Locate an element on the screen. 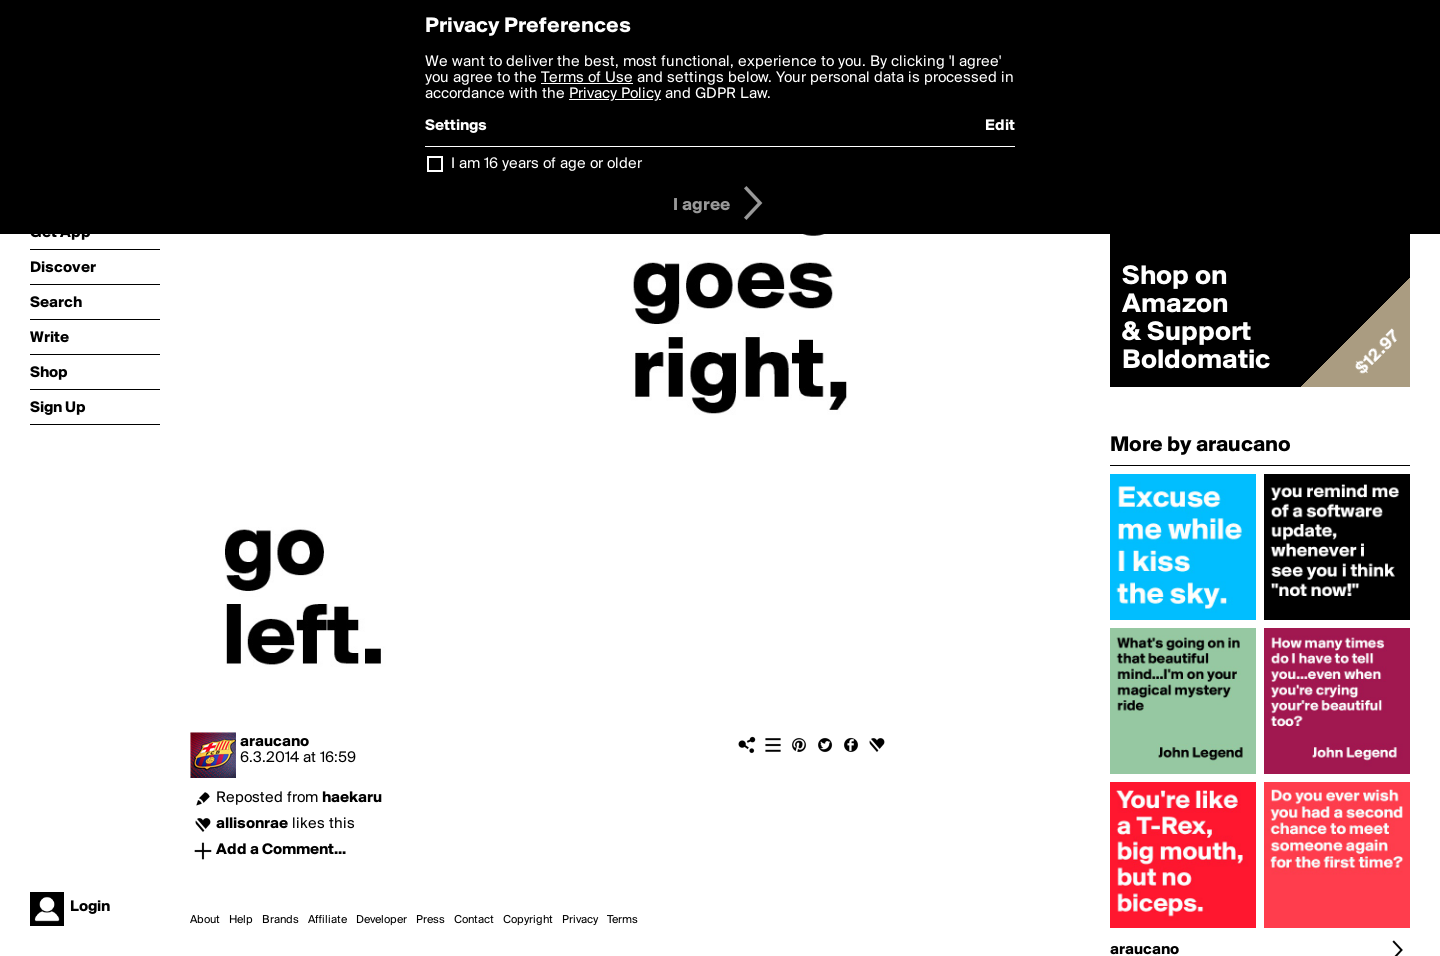  haekaru is located at coordinates (352, 798).